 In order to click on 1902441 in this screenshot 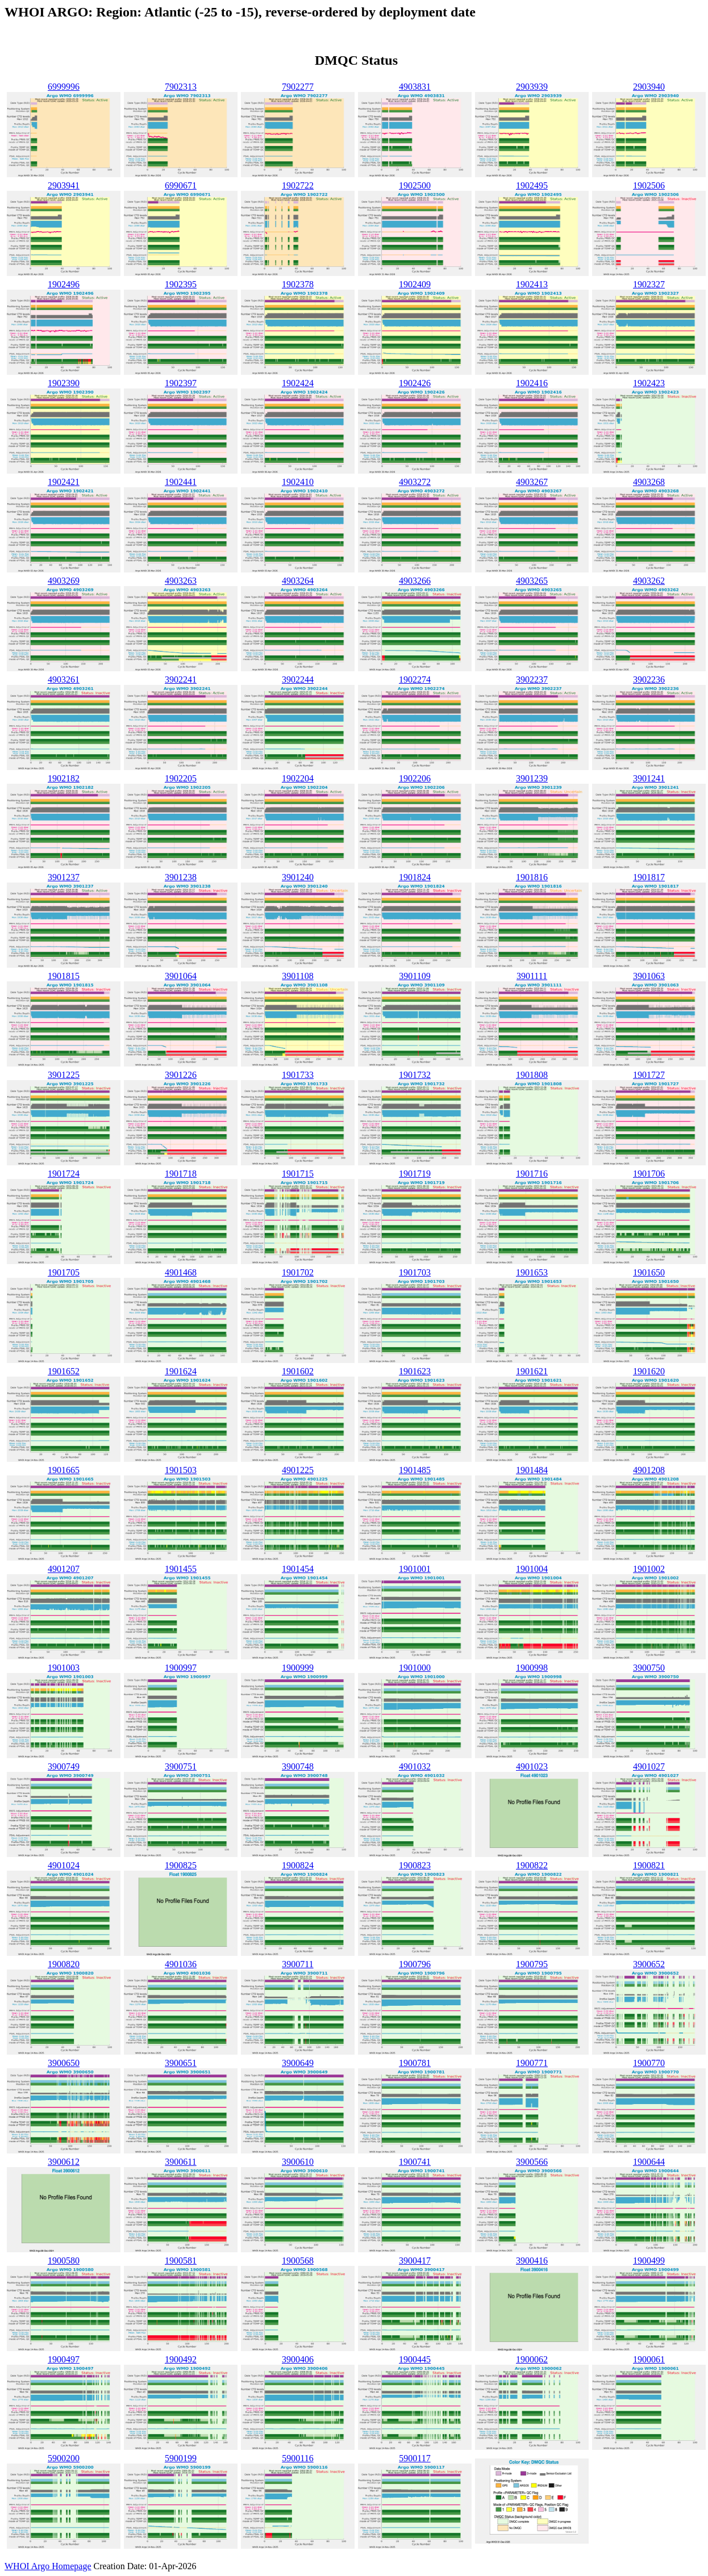, I will do `click(181, 482)`.